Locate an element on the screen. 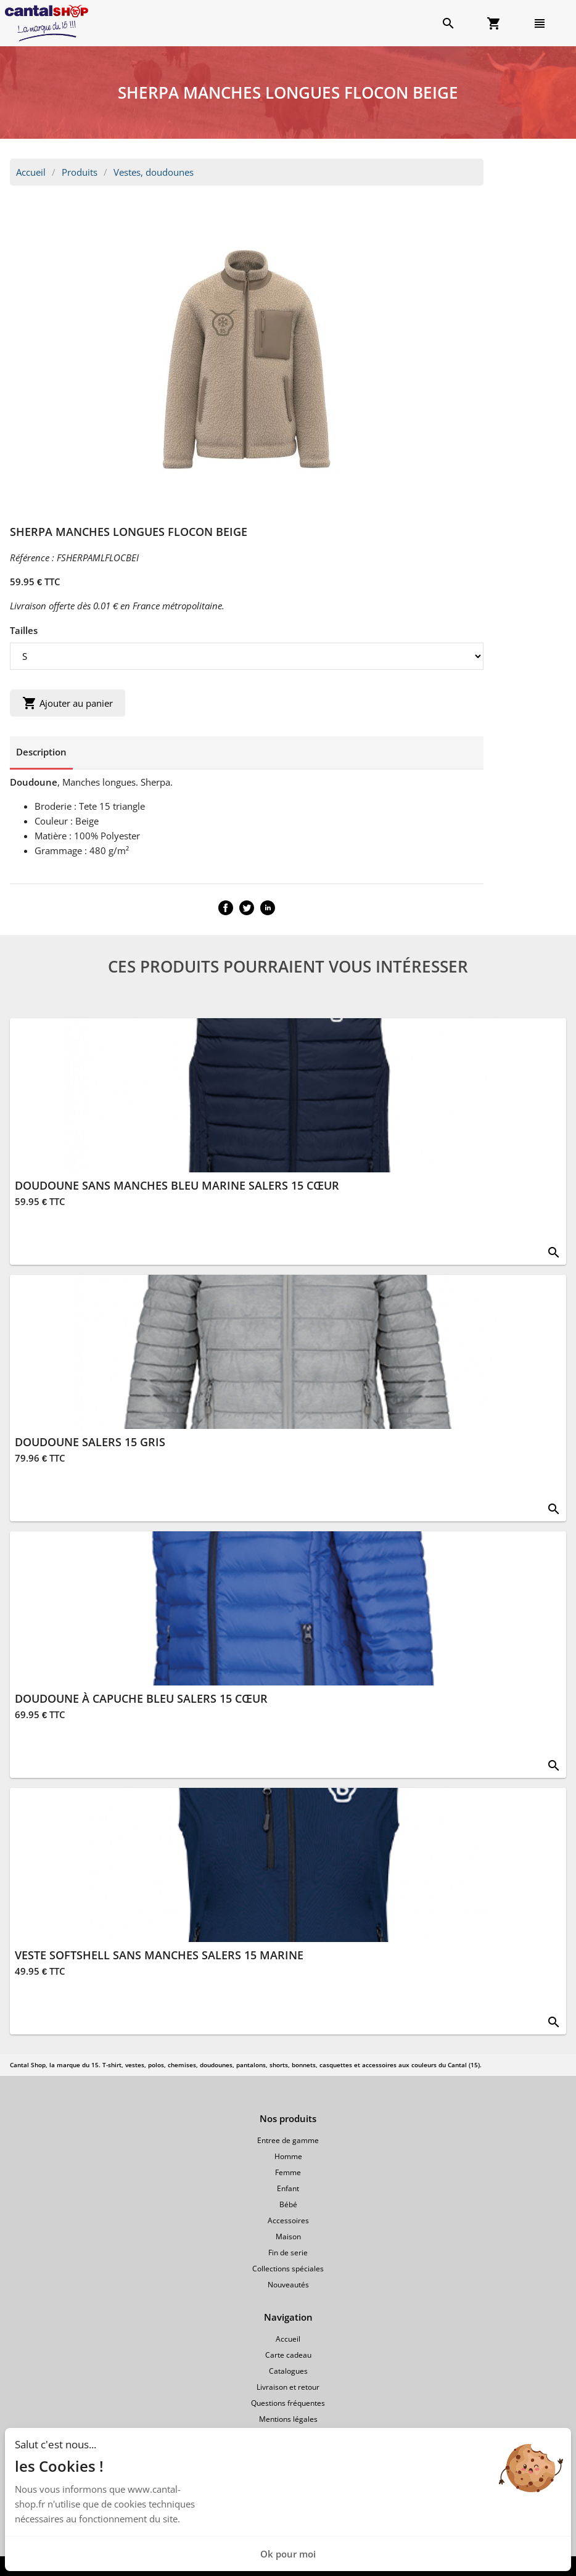 This screenshot has height=2576, width=576. Vestes, doudounes is located at coordinates (153, 172).